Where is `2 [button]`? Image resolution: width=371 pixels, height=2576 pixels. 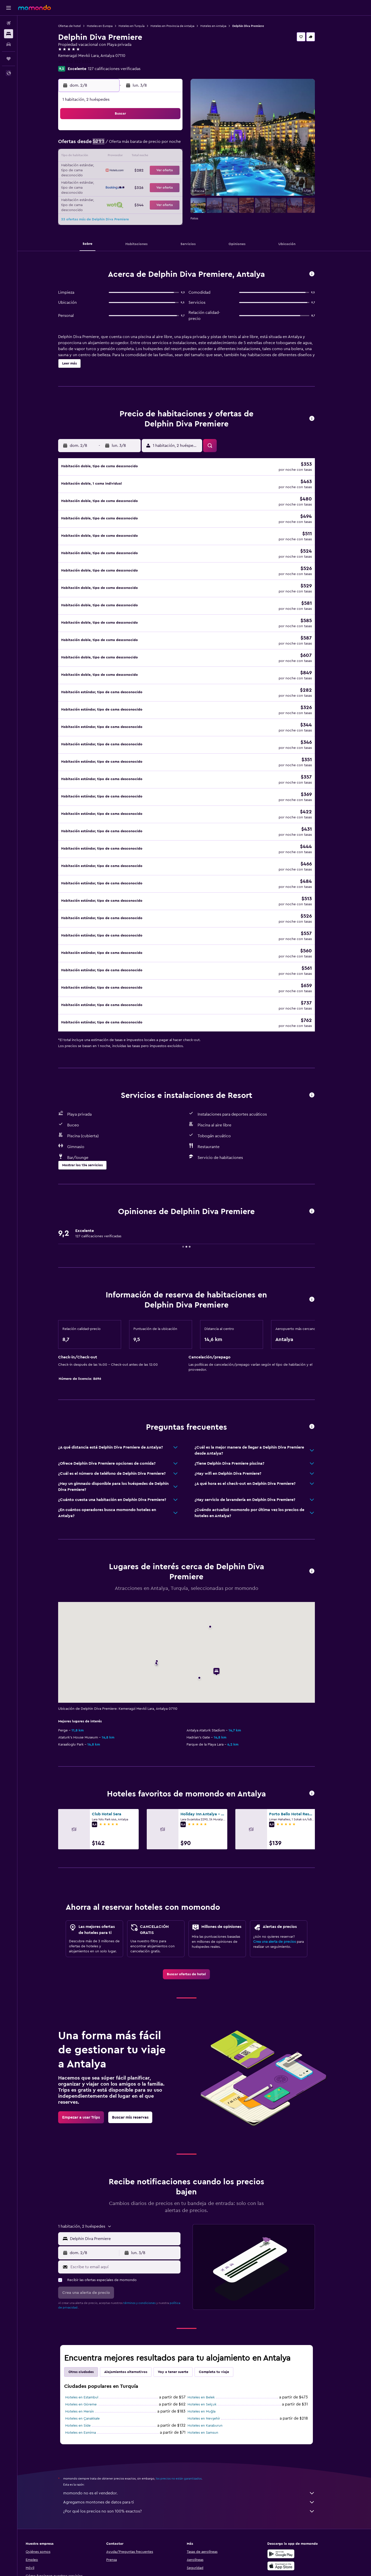
2 [button] is located at coordinates (177, 132).